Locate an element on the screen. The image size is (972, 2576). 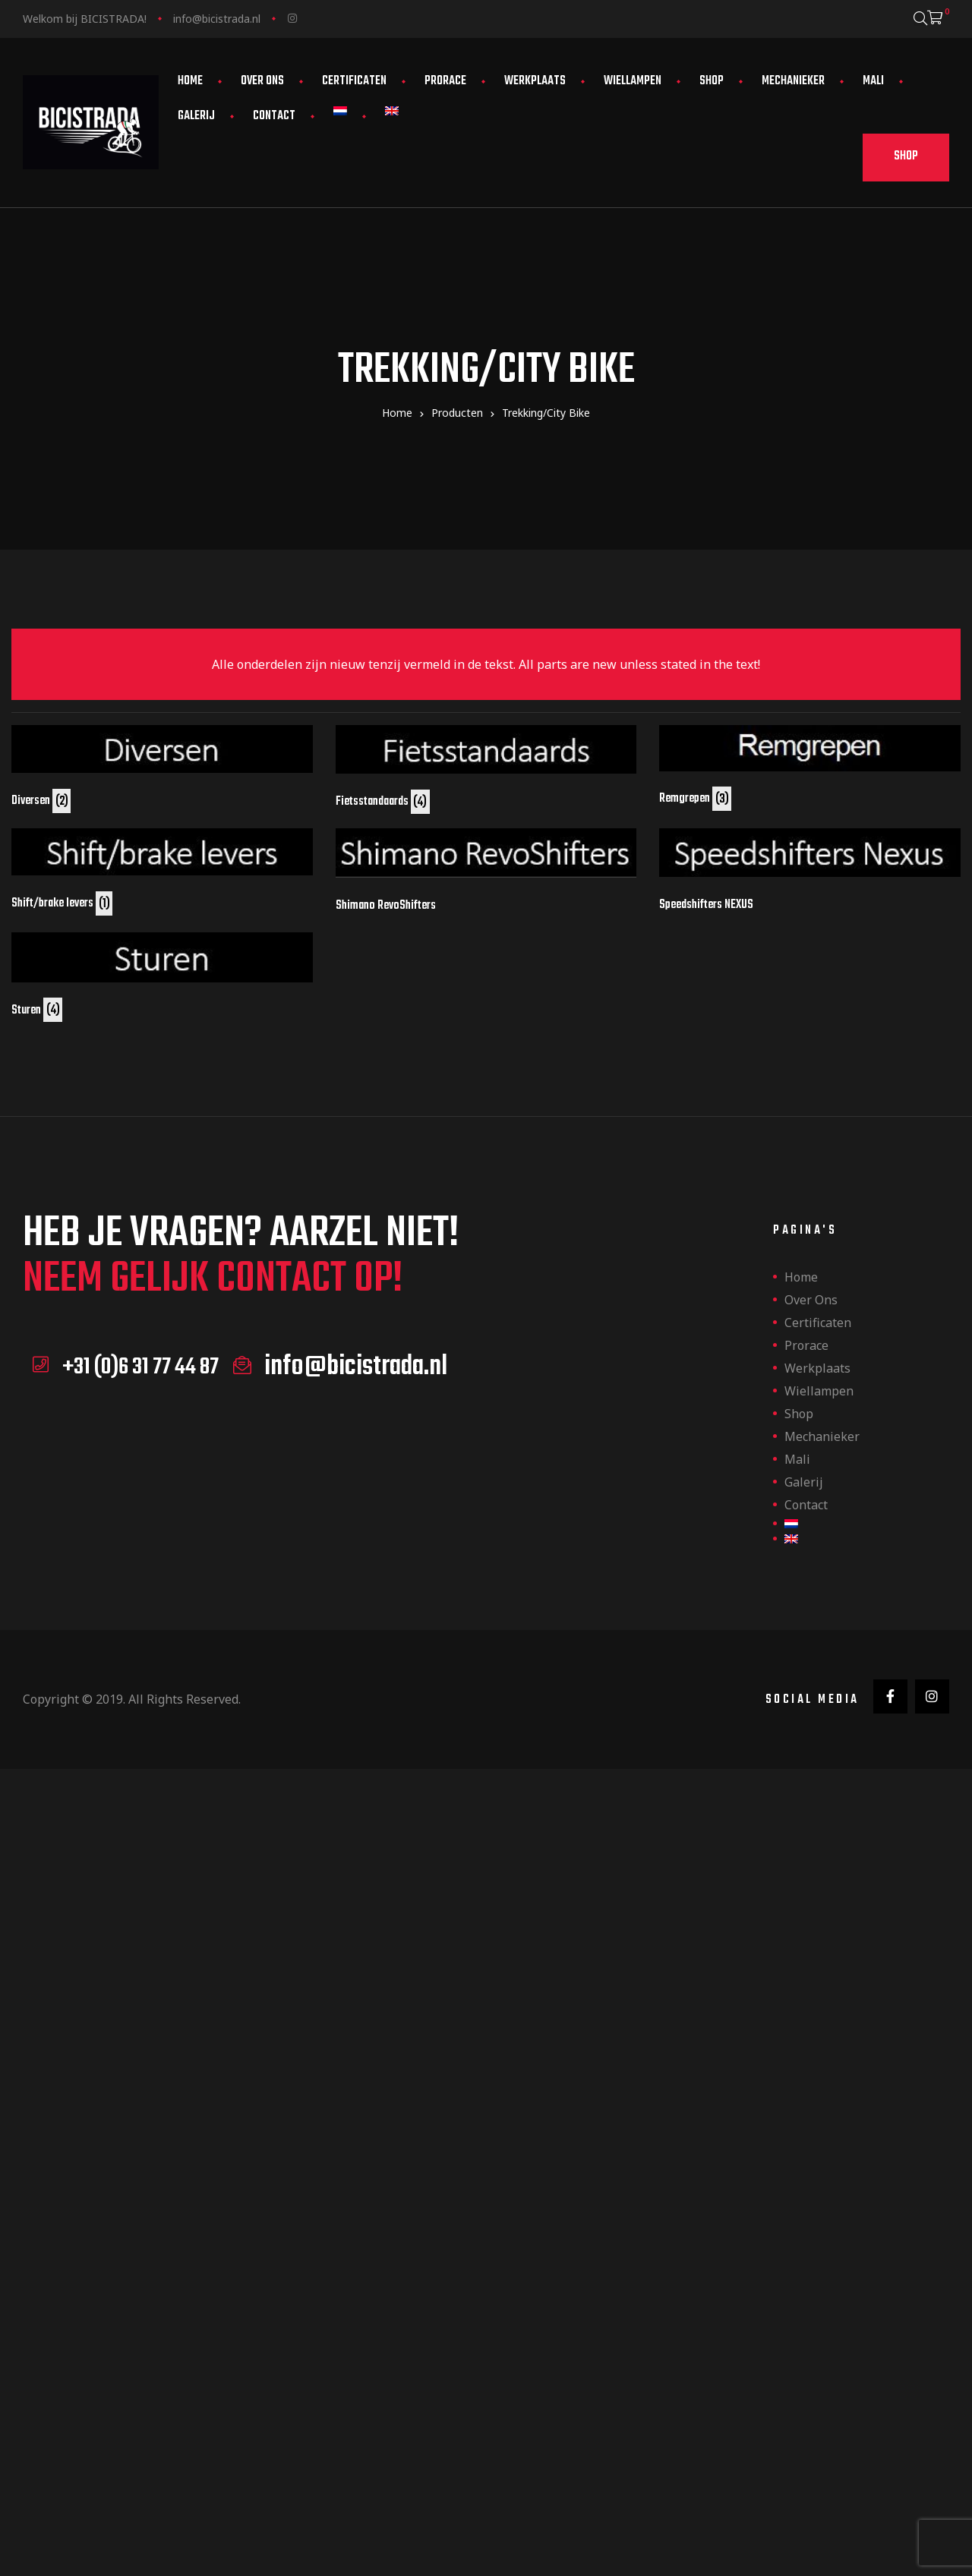
[button] is located at coordinates (906, 157).